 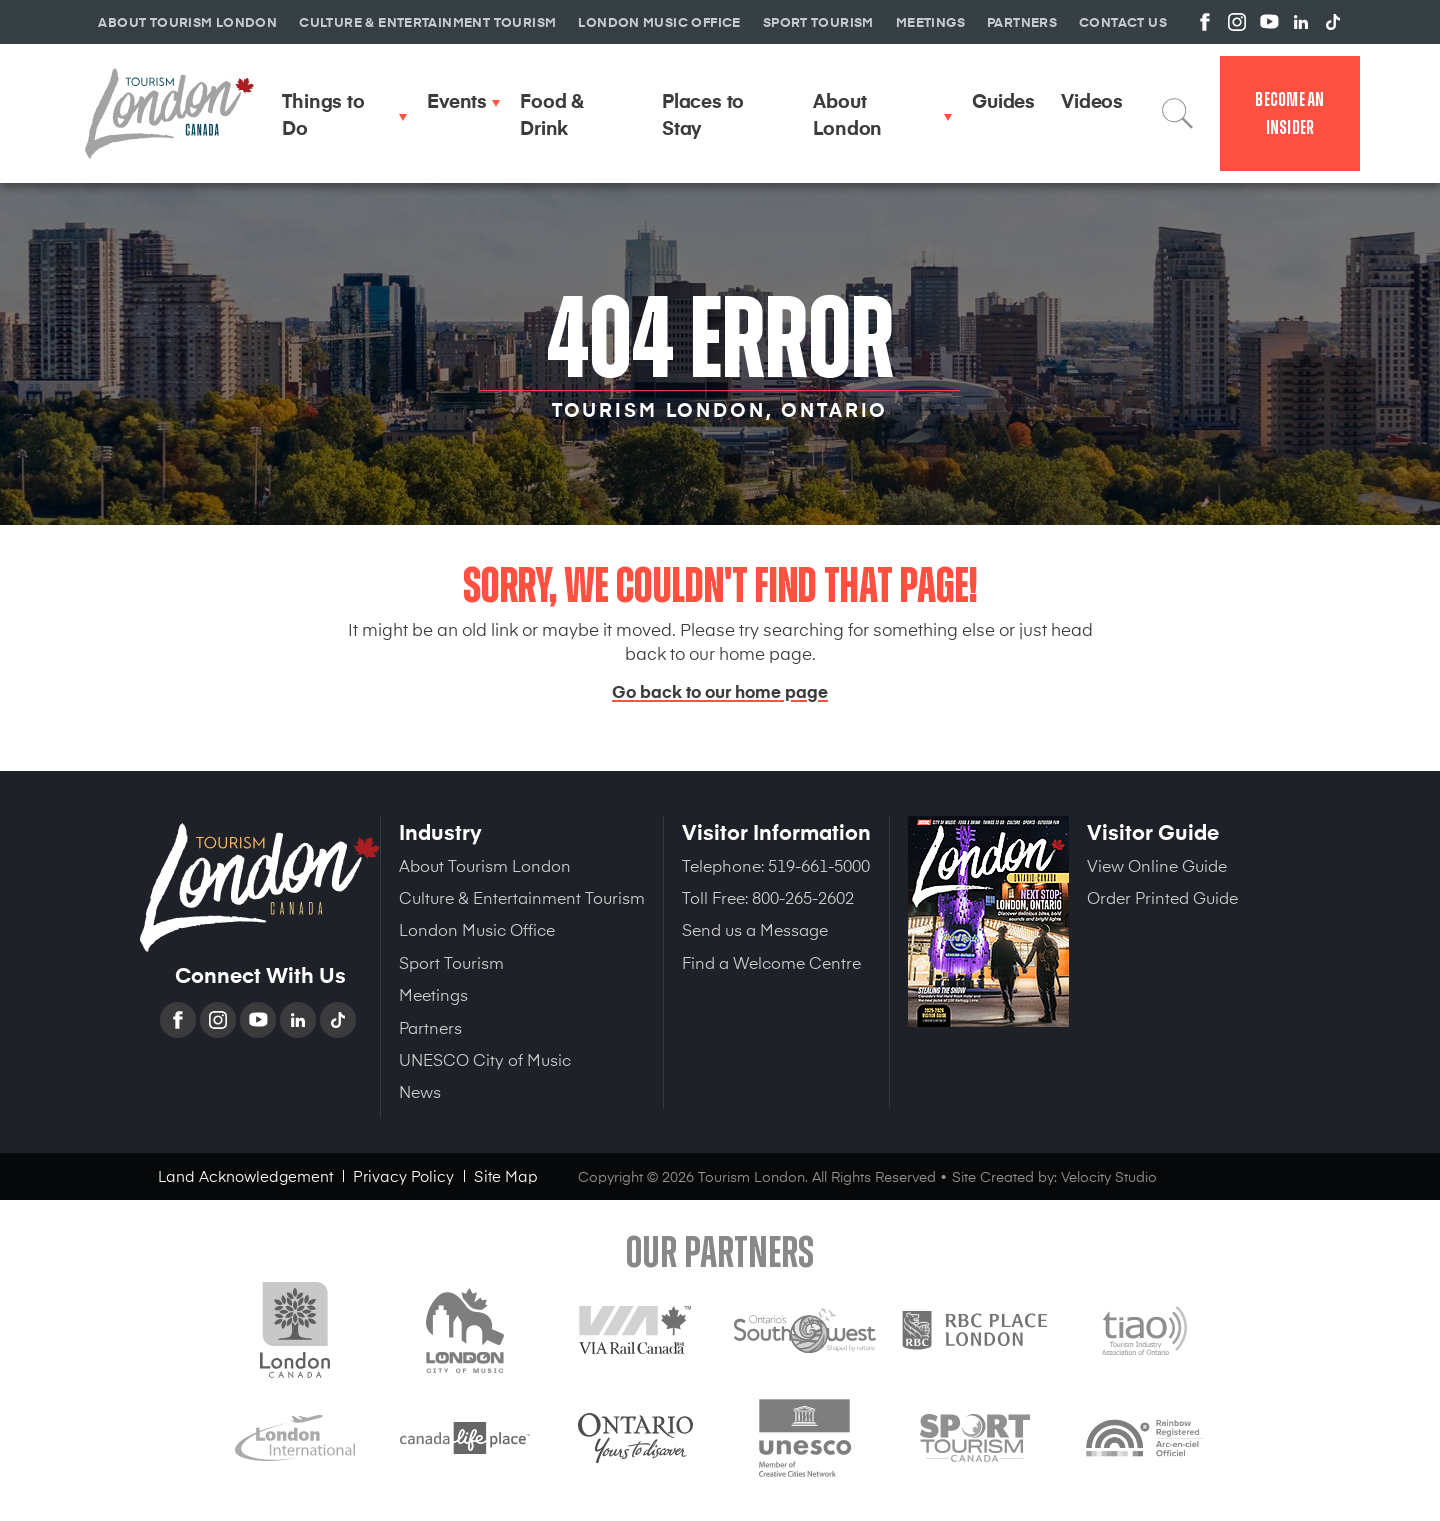 What do you see at coordinates (403, 1175) in the screenshot?
I see `Privacy Policy` at bounding box center [403, 1175].